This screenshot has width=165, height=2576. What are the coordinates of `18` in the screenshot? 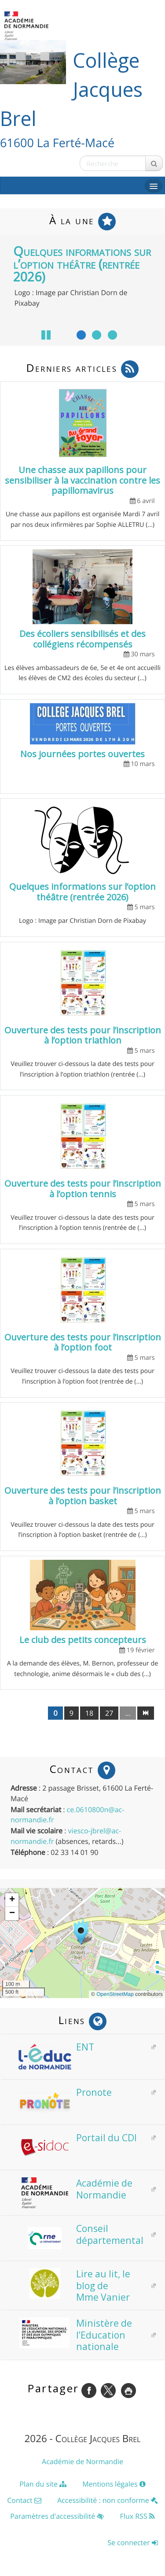 It's located at (89, 1713).